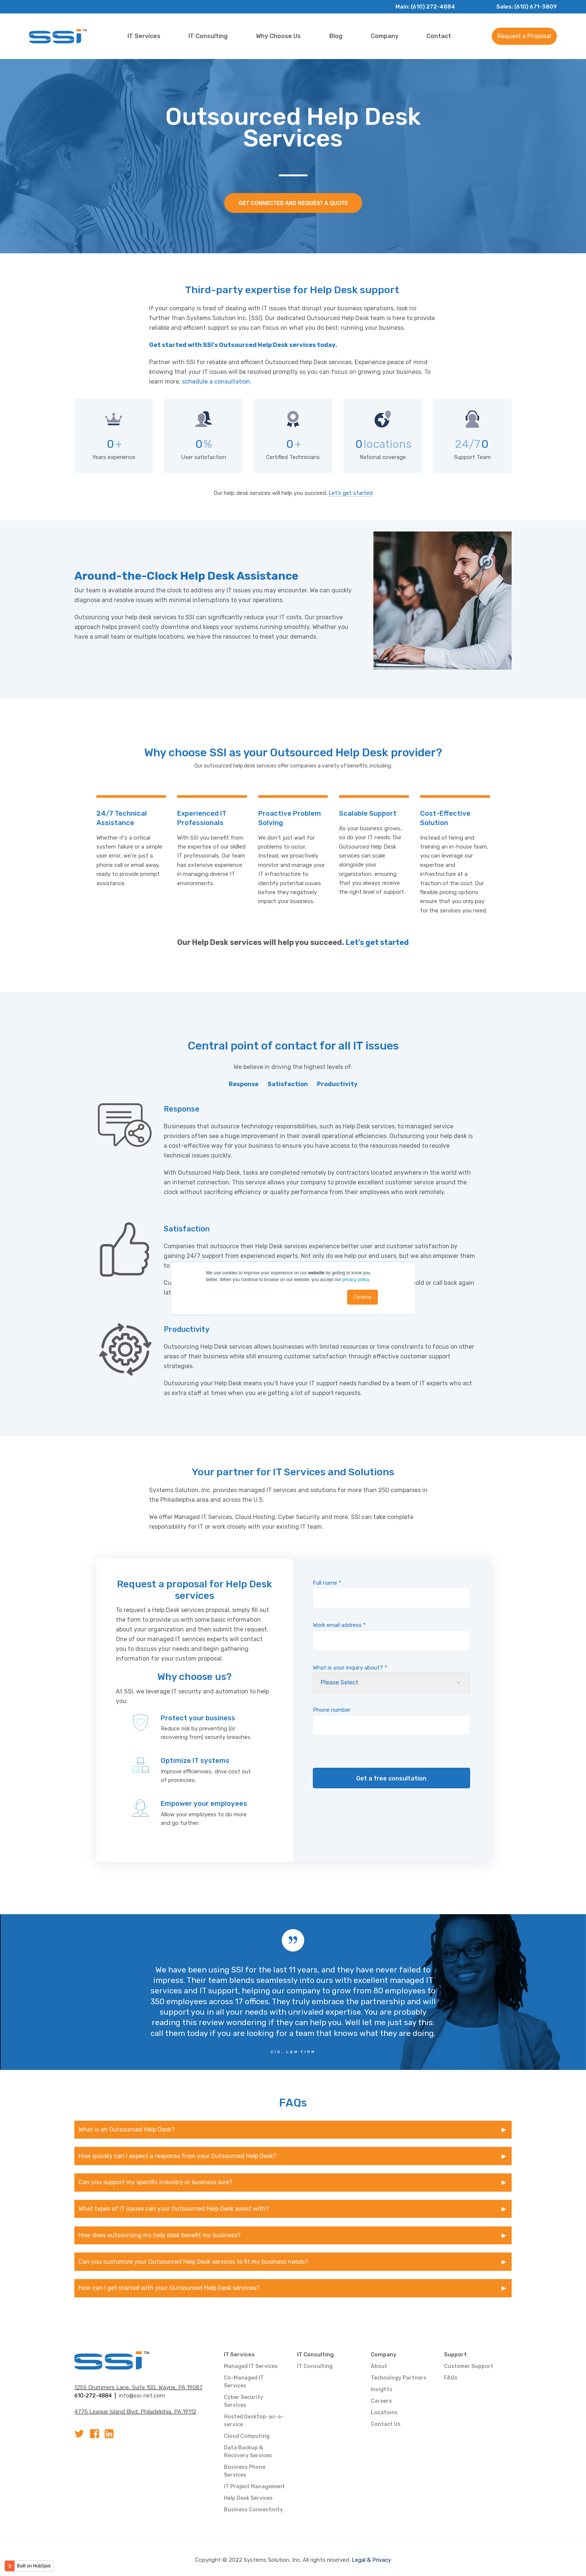  What do you see at coordinates (386, 2424) in the screenshot?
I see `Contact Us [menuitem]` at bounding box center [386, 2424].